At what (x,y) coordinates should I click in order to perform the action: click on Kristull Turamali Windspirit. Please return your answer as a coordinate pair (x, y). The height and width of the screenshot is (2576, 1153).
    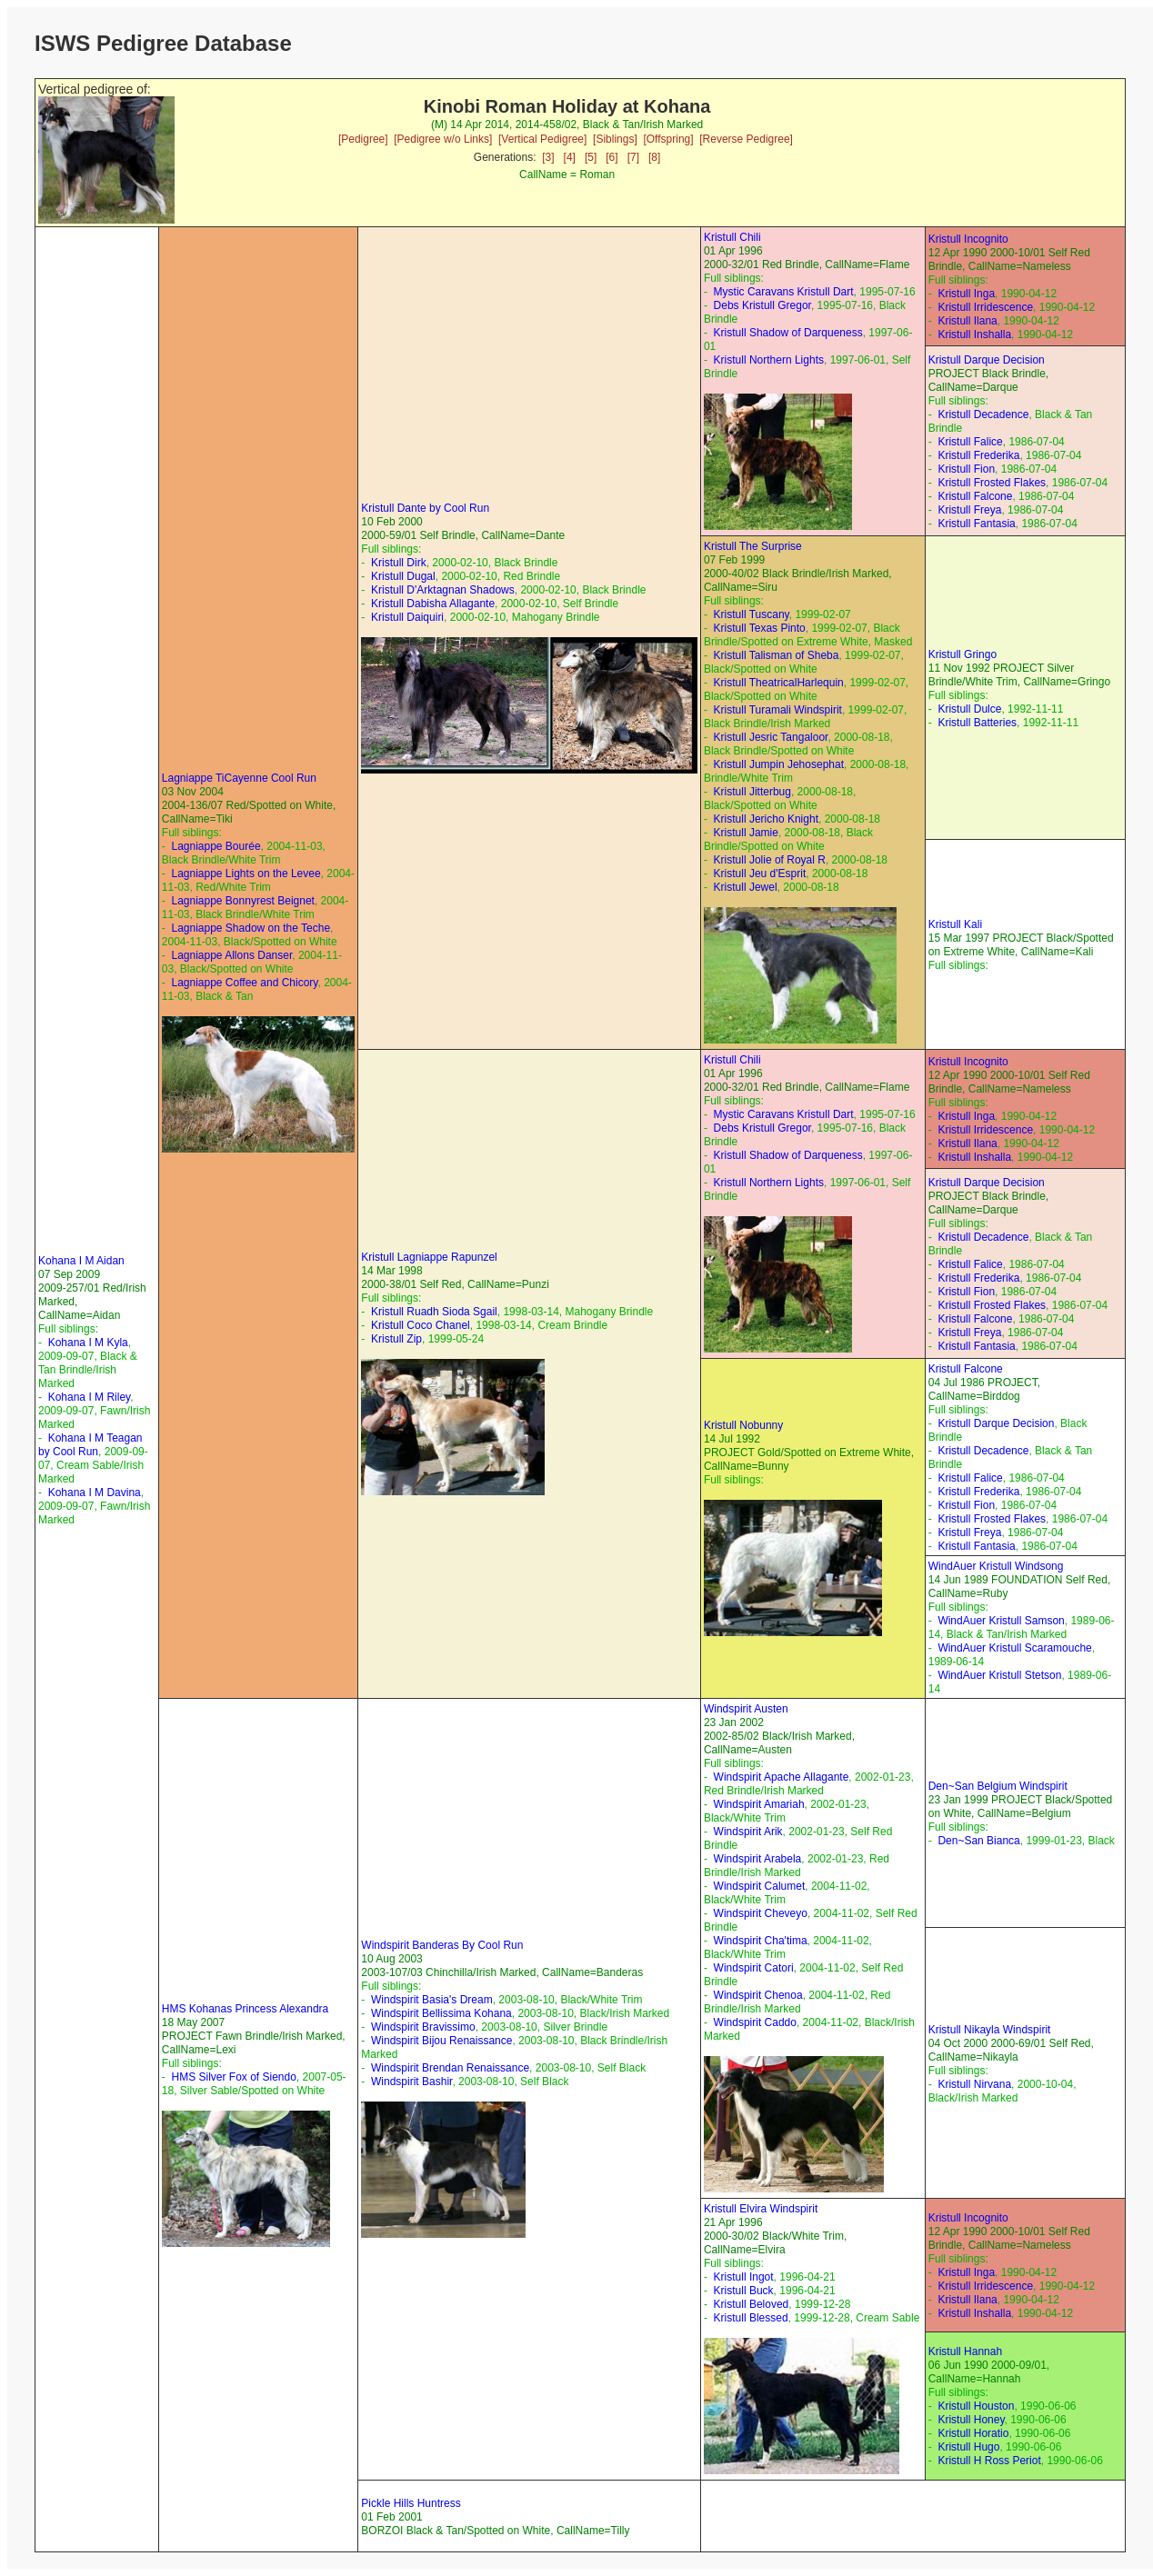
    Looking at the image, I should click on (778, 710).